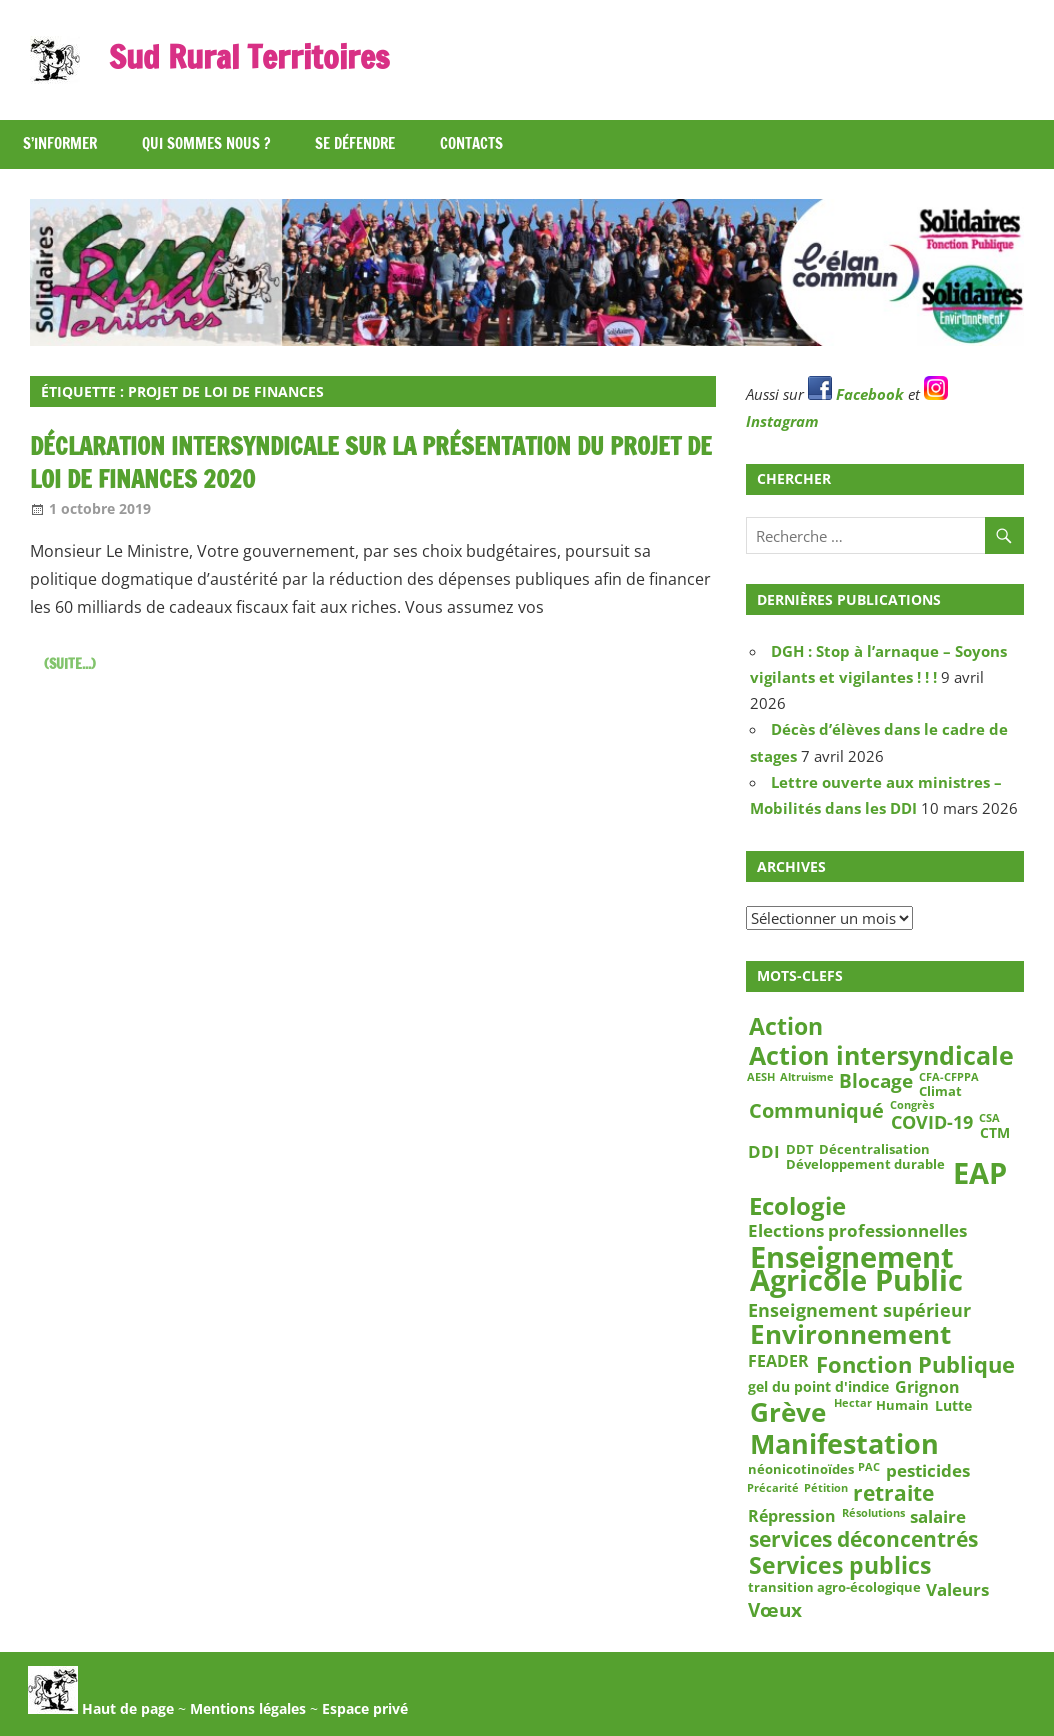 This screenshot has width=1054, height=1736. Describe the element at coordinates (989, 1118) in the screenshot. I see `CSA [CSA (2 éléments)]` at that location.